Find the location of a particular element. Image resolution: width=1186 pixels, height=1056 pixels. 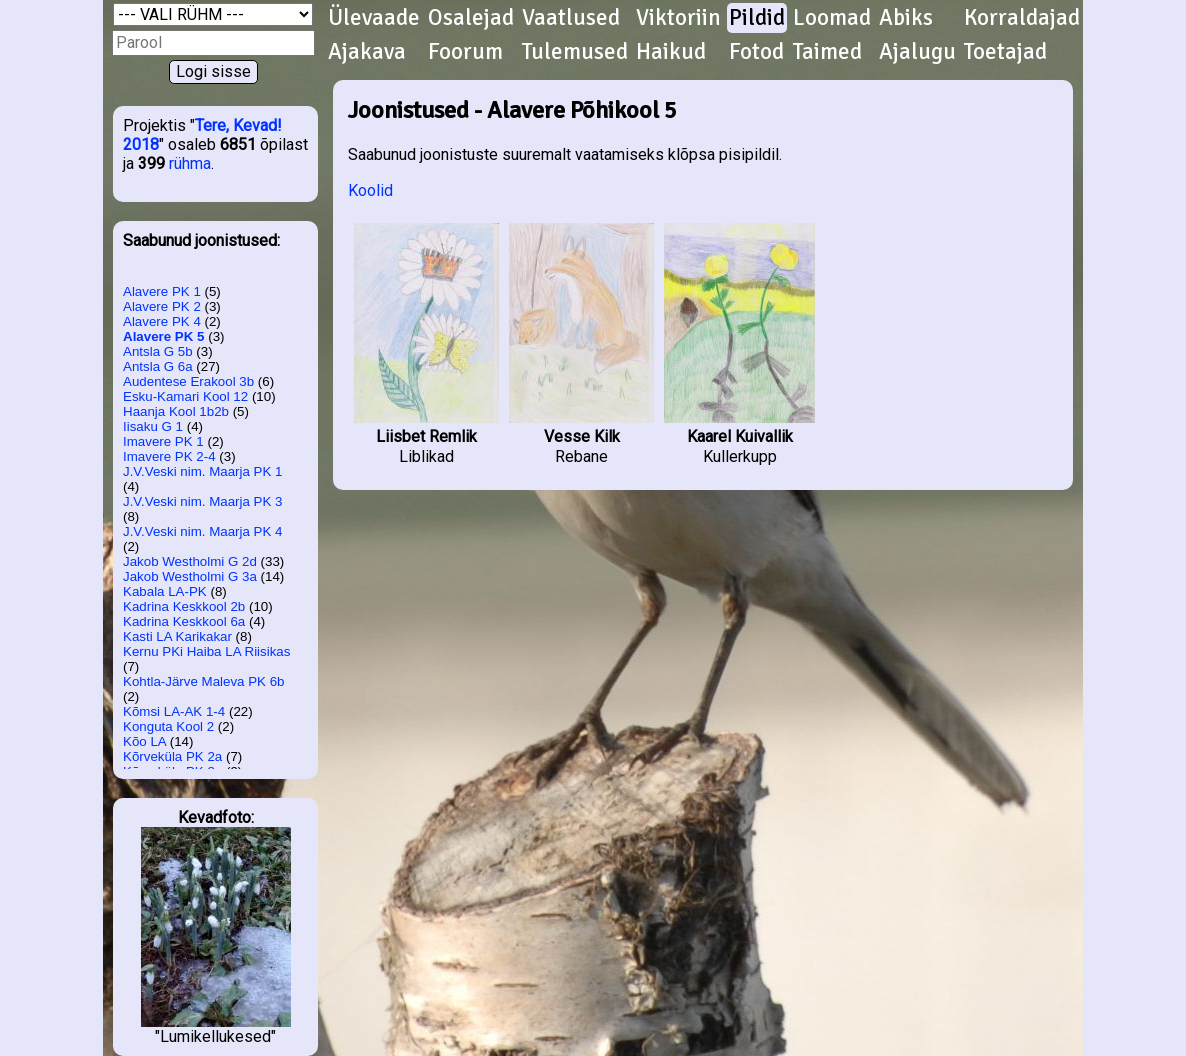

Antsla G 6a is located at coordinates (158, 366).